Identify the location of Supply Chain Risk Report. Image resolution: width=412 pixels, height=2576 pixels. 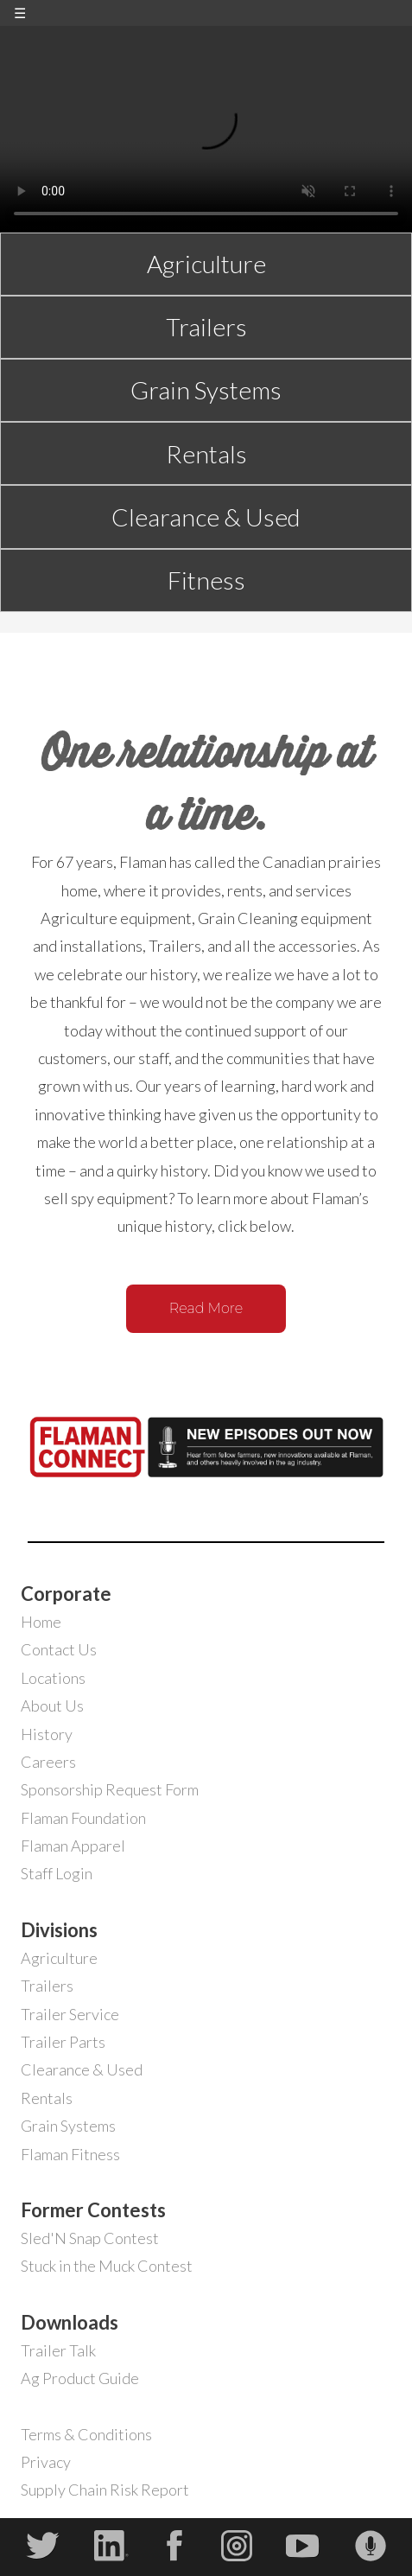
(105, 2489).